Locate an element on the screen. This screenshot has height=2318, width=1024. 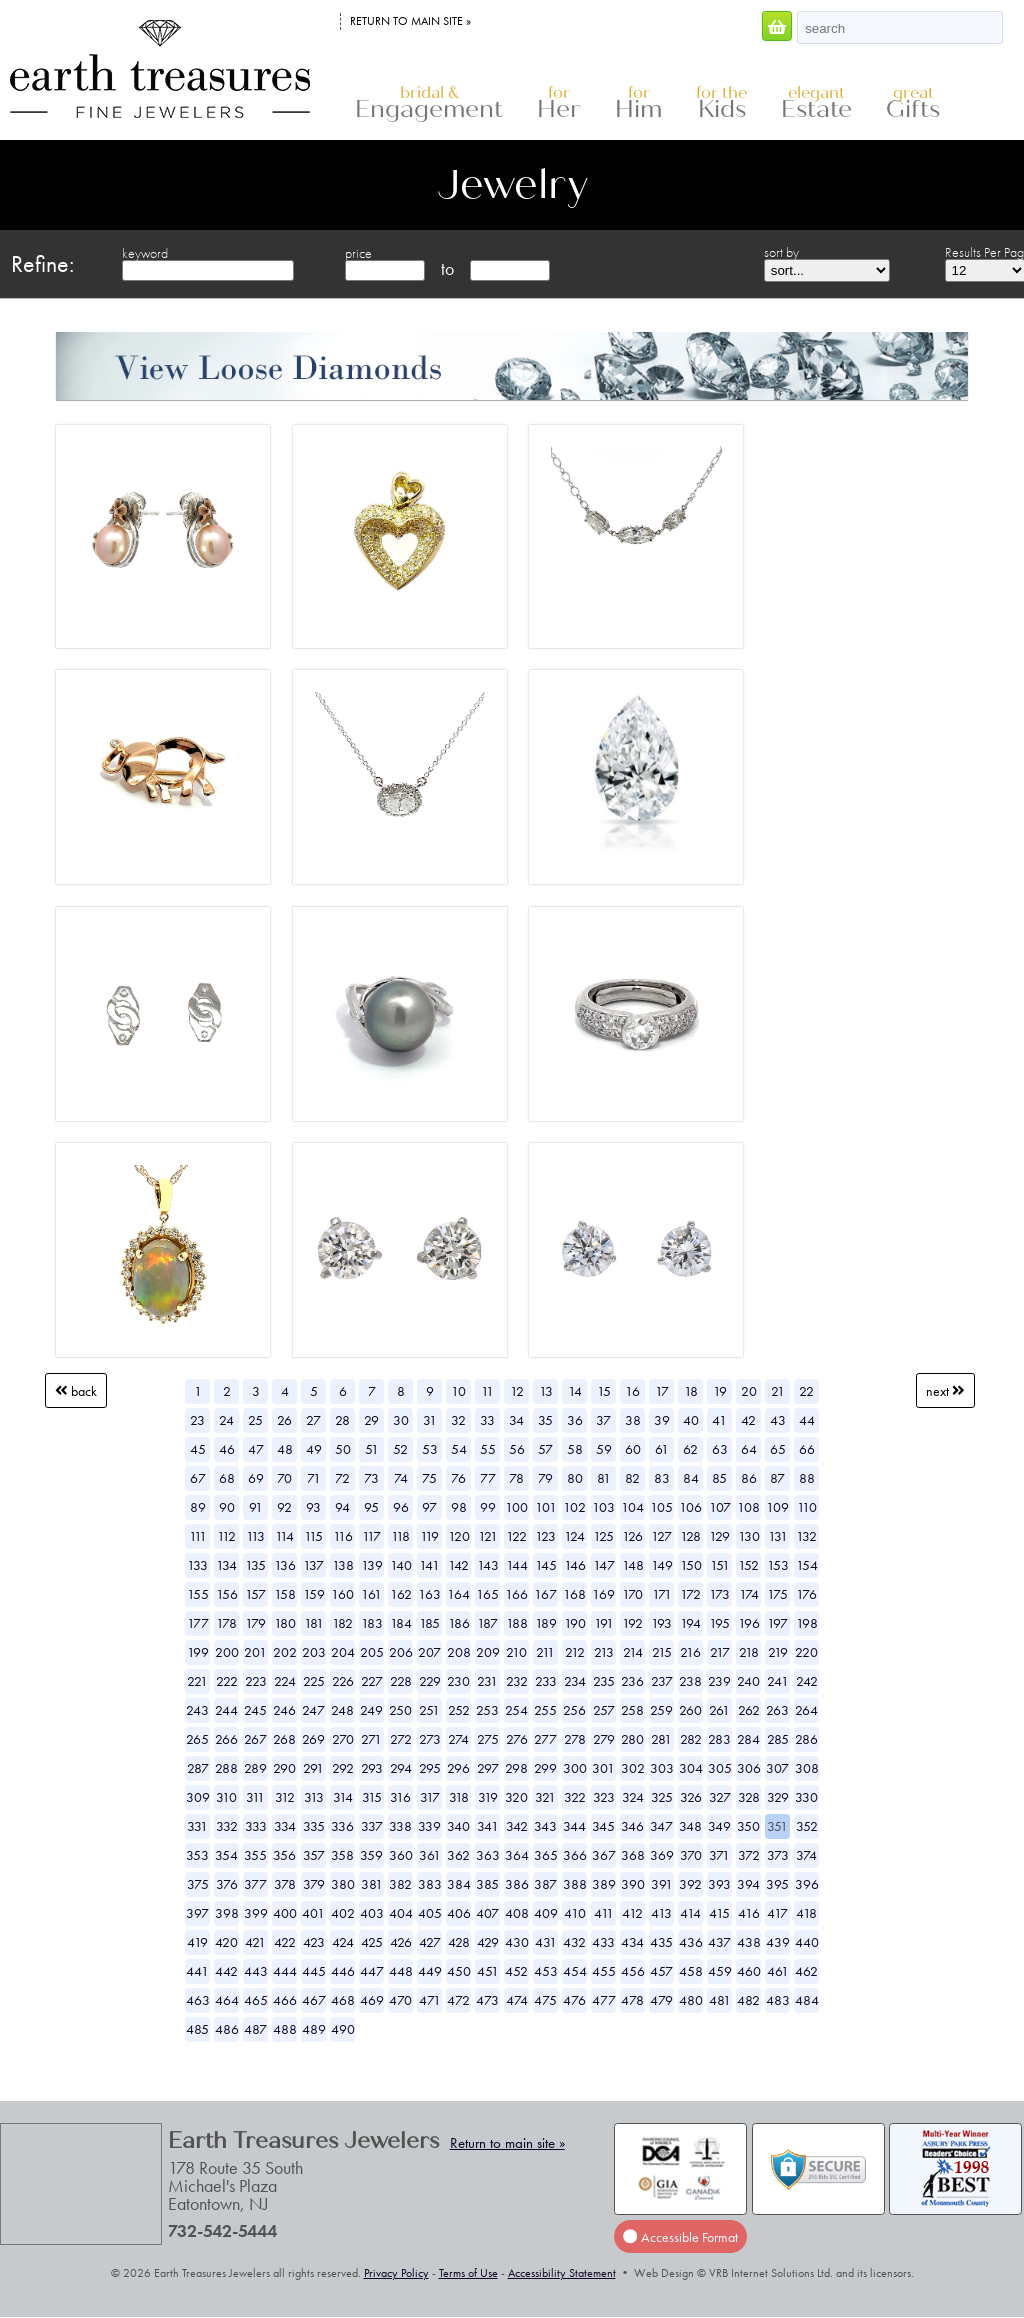
151 is located at coordinates (720, 1565).